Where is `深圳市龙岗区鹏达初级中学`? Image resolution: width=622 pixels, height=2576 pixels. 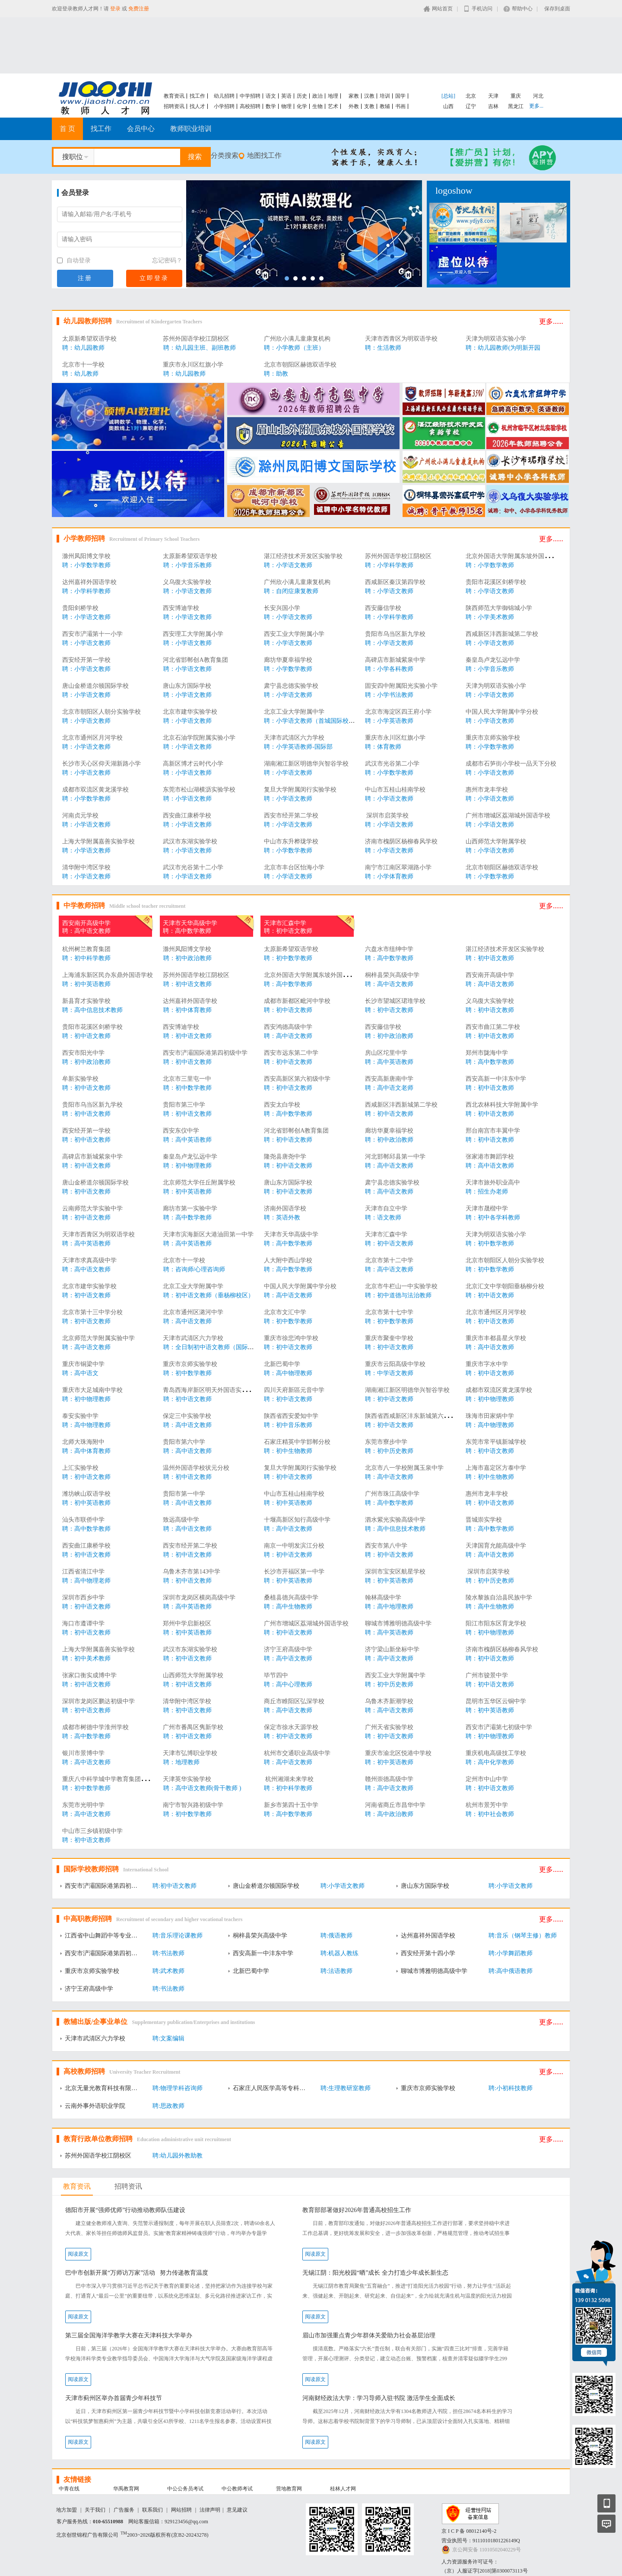
深圳市龙岗区鹏达初级中学 is located at coordinates (98, 1701).